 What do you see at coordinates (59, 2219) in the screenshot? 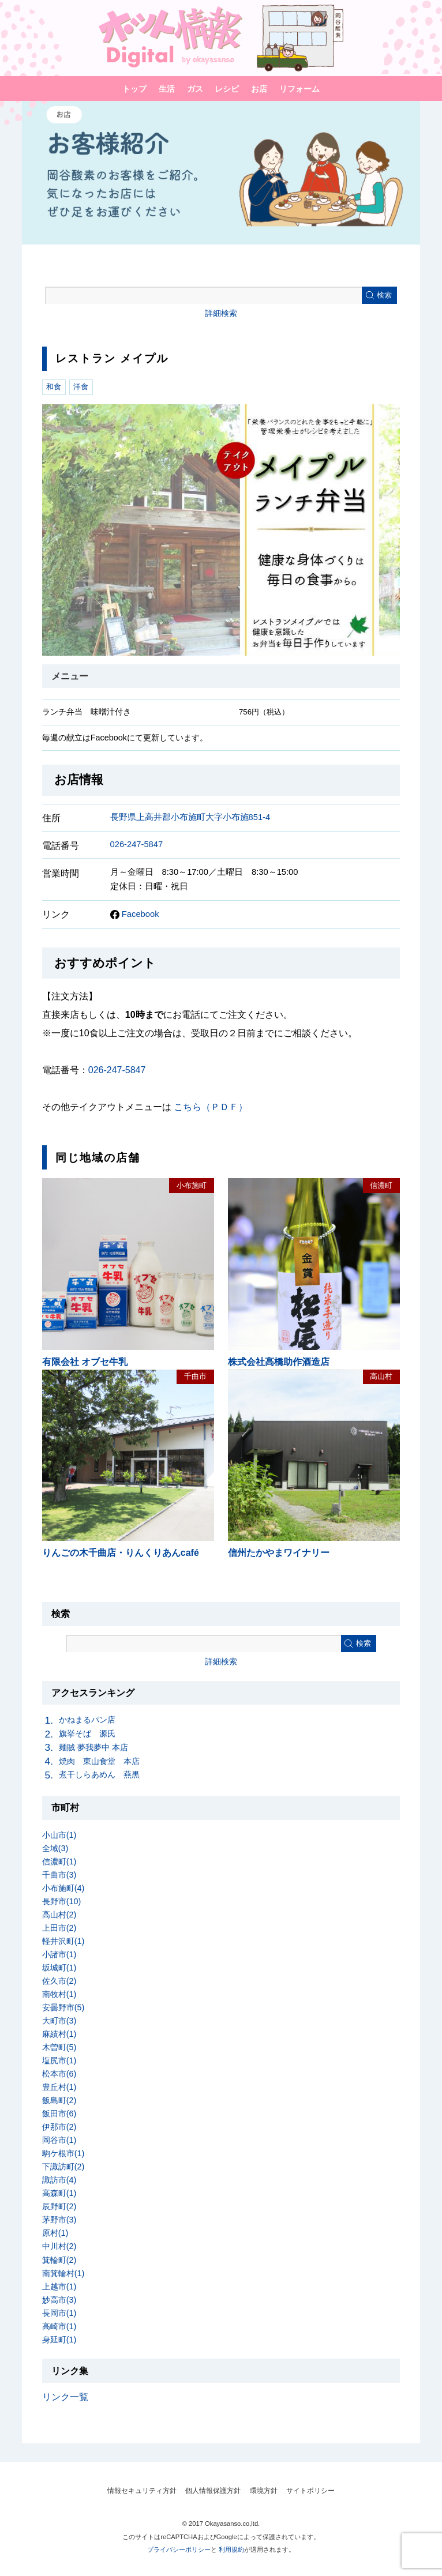
I see `茅野市(3)` at bounding box center [59, 2219].